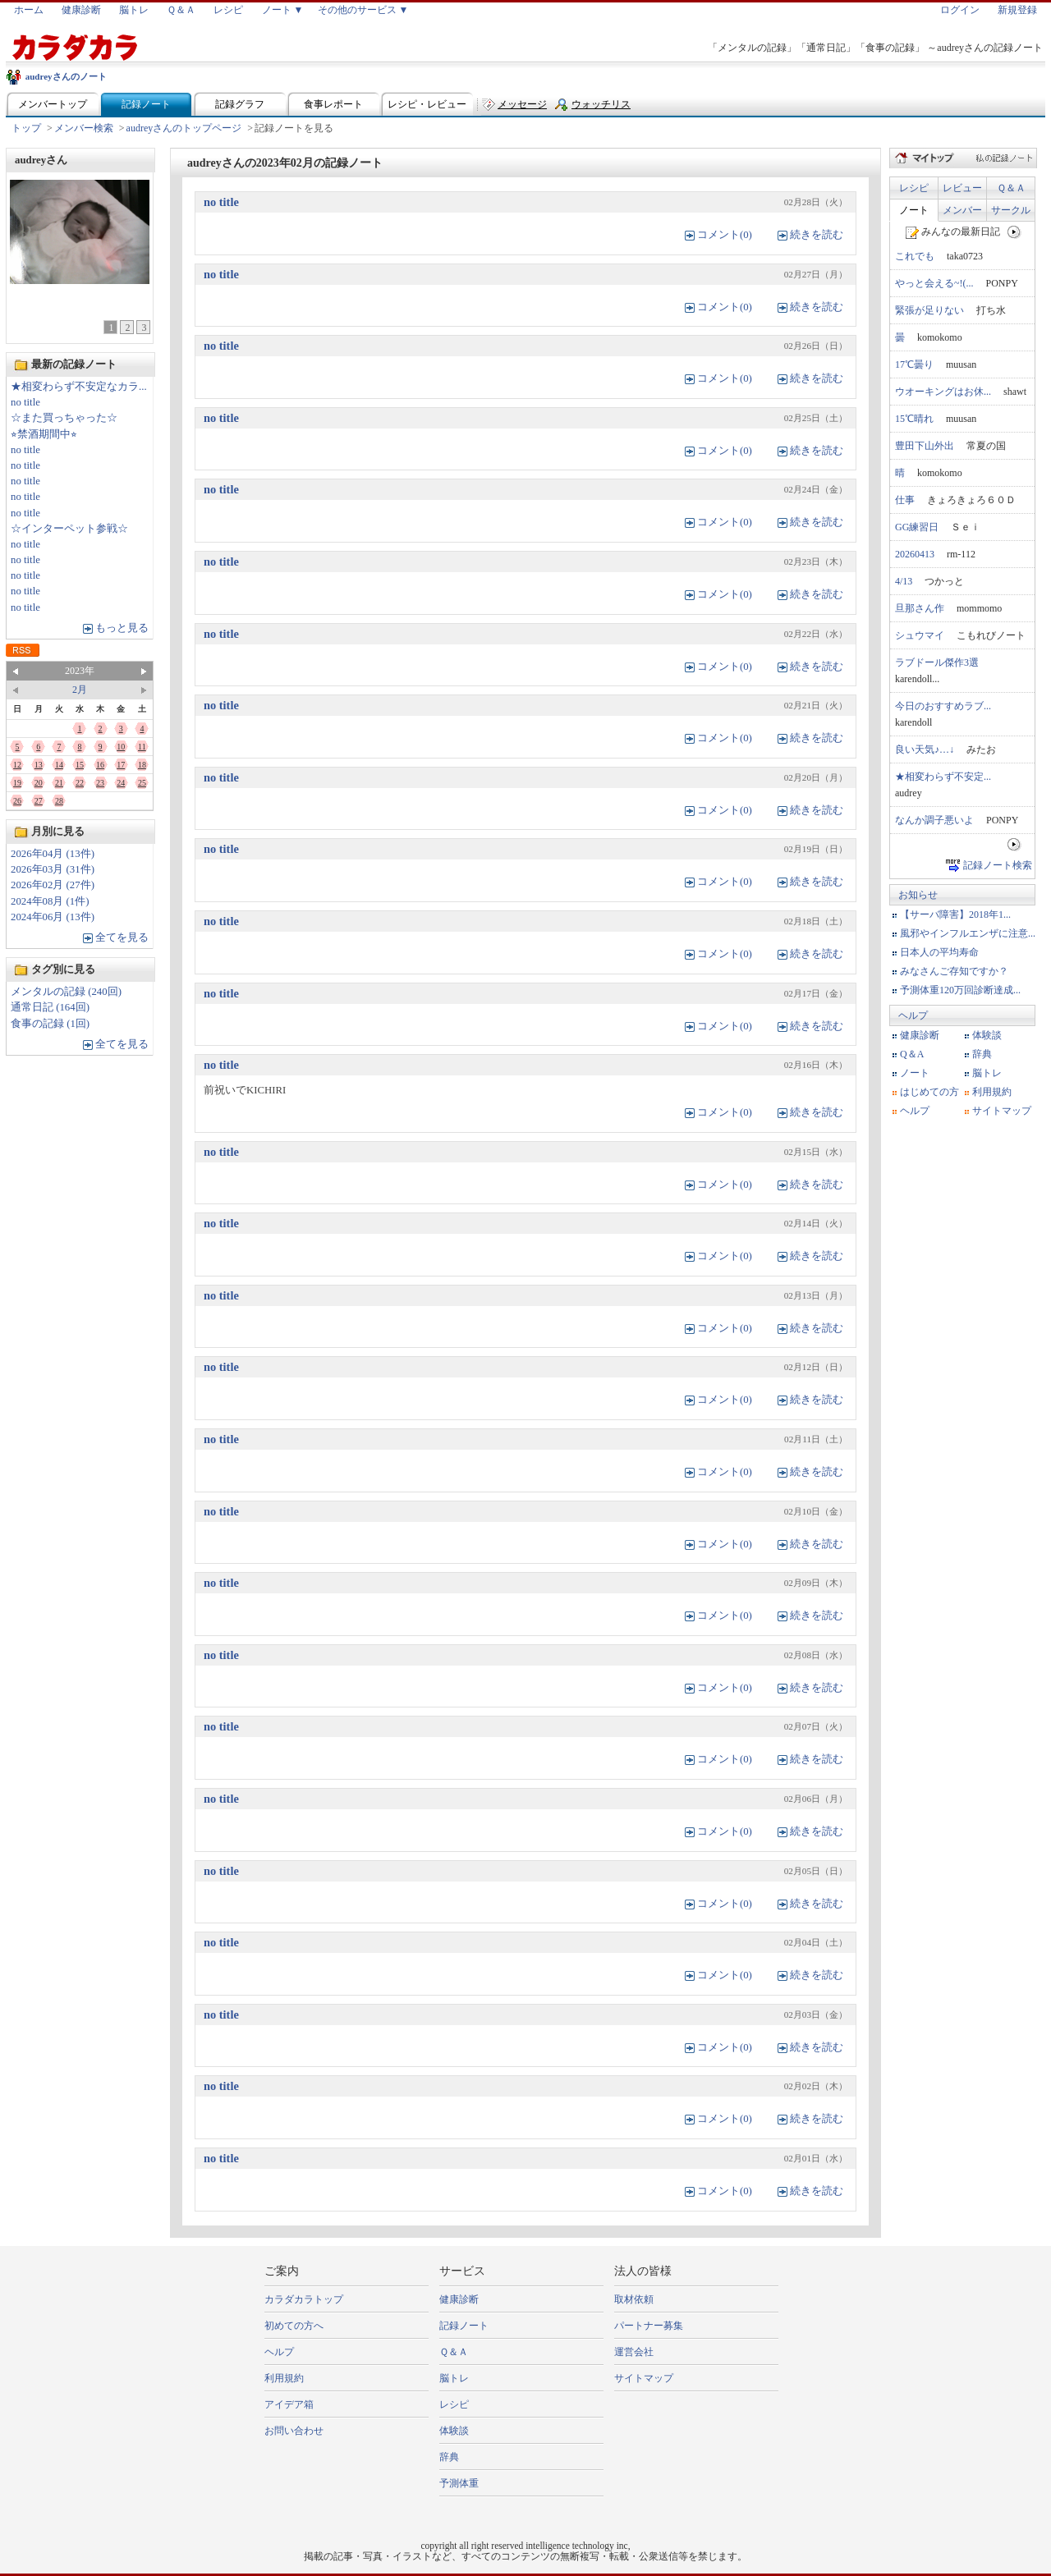  I want to click on 初めての方へ, so click(294, 2325).